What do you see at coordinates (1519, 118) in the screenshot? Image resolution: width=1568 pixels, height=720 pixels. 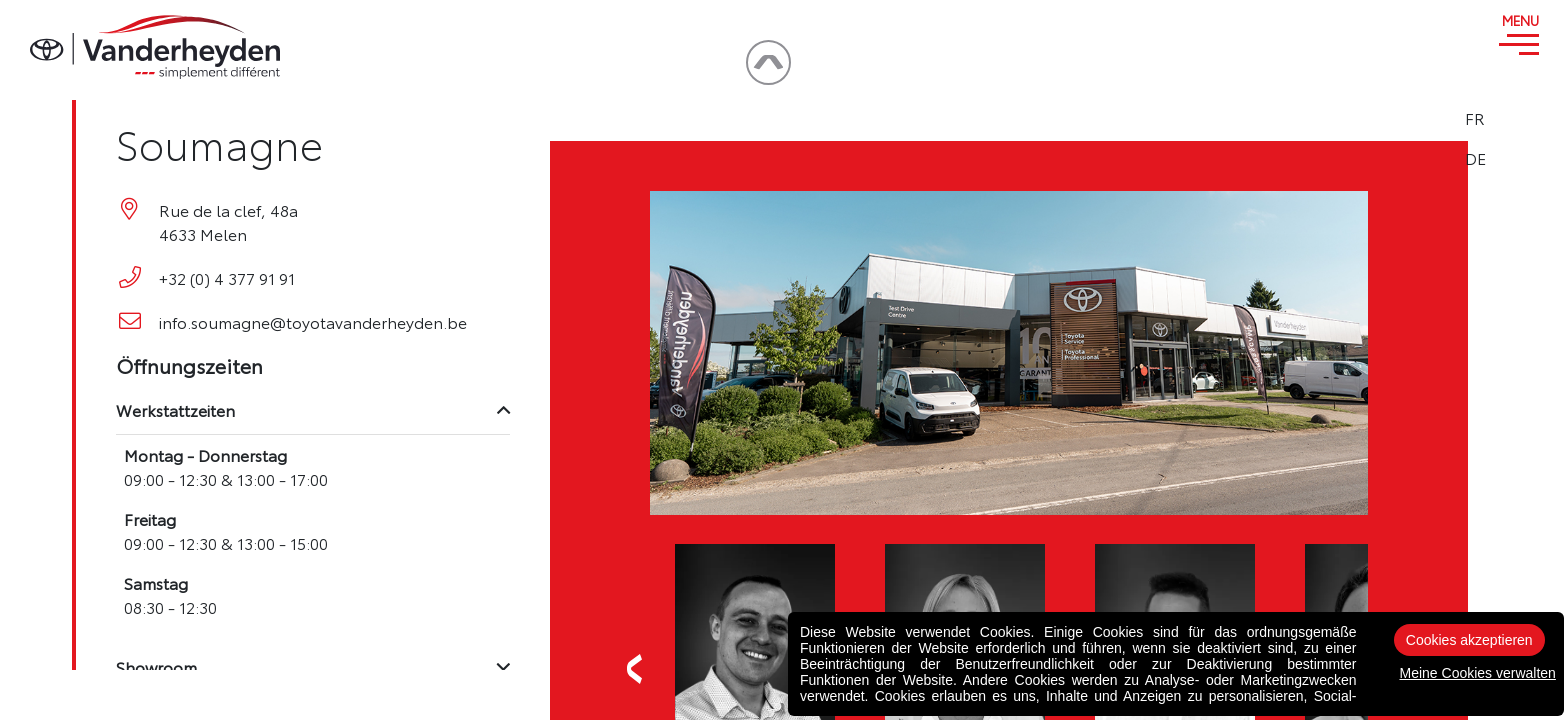 I see `FR` at bounding box center [1519, 118].